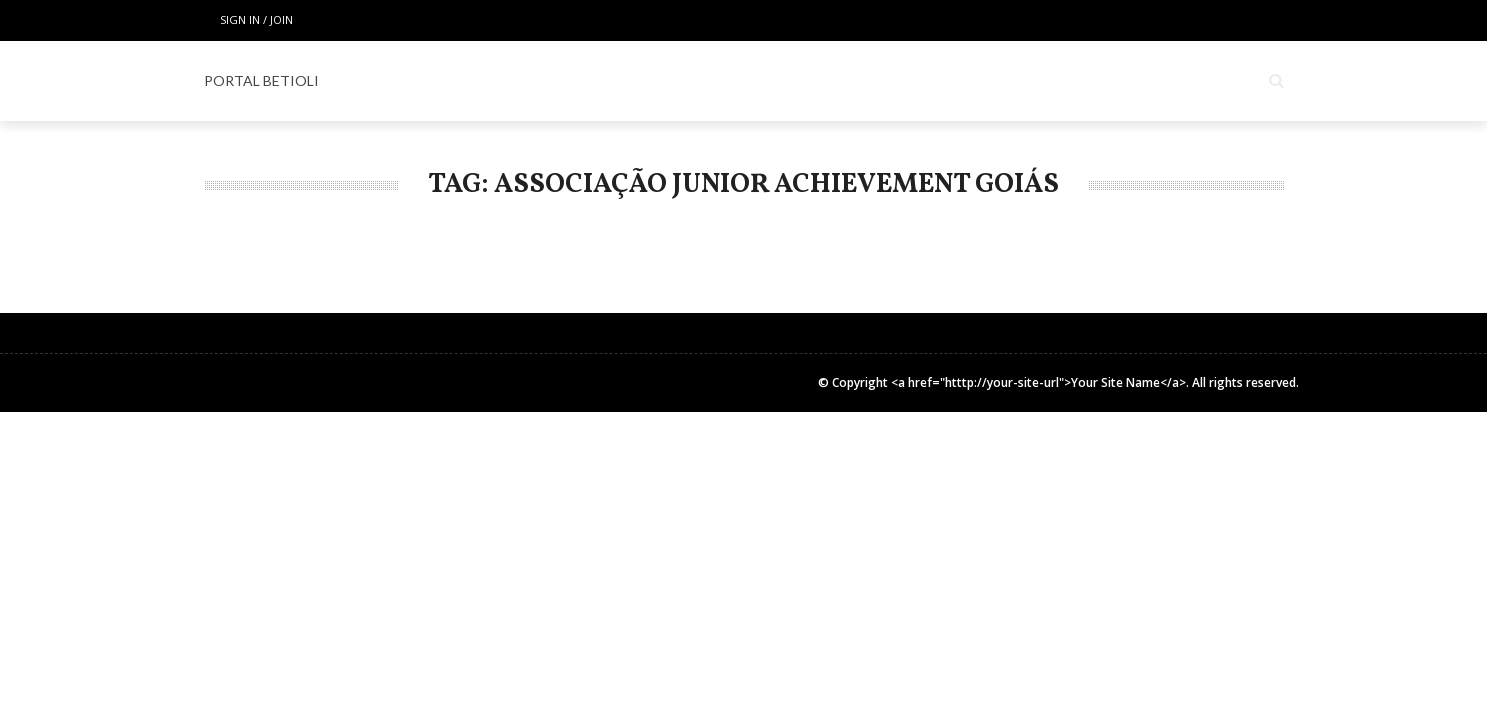 The image size is (1487, 720). What do you see at coordinates (854, 81) in the screenshot?
I see `Espaço Gourmet & Lifestyle` at bounding box center [854, 81].